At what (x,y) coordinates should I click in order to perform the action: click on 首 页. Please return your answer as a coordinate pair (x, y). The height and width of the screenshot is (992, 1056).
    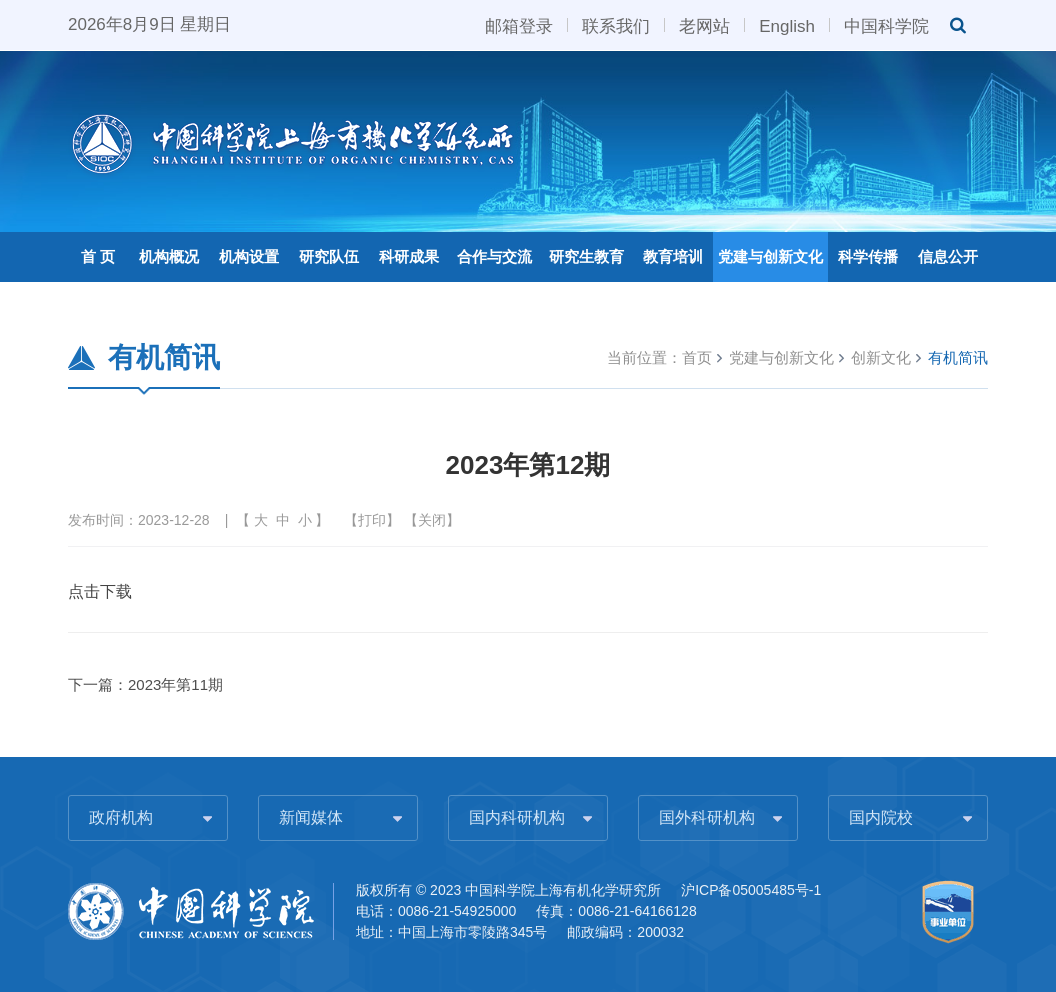
    Looking at the image, I should click on (98, 256).